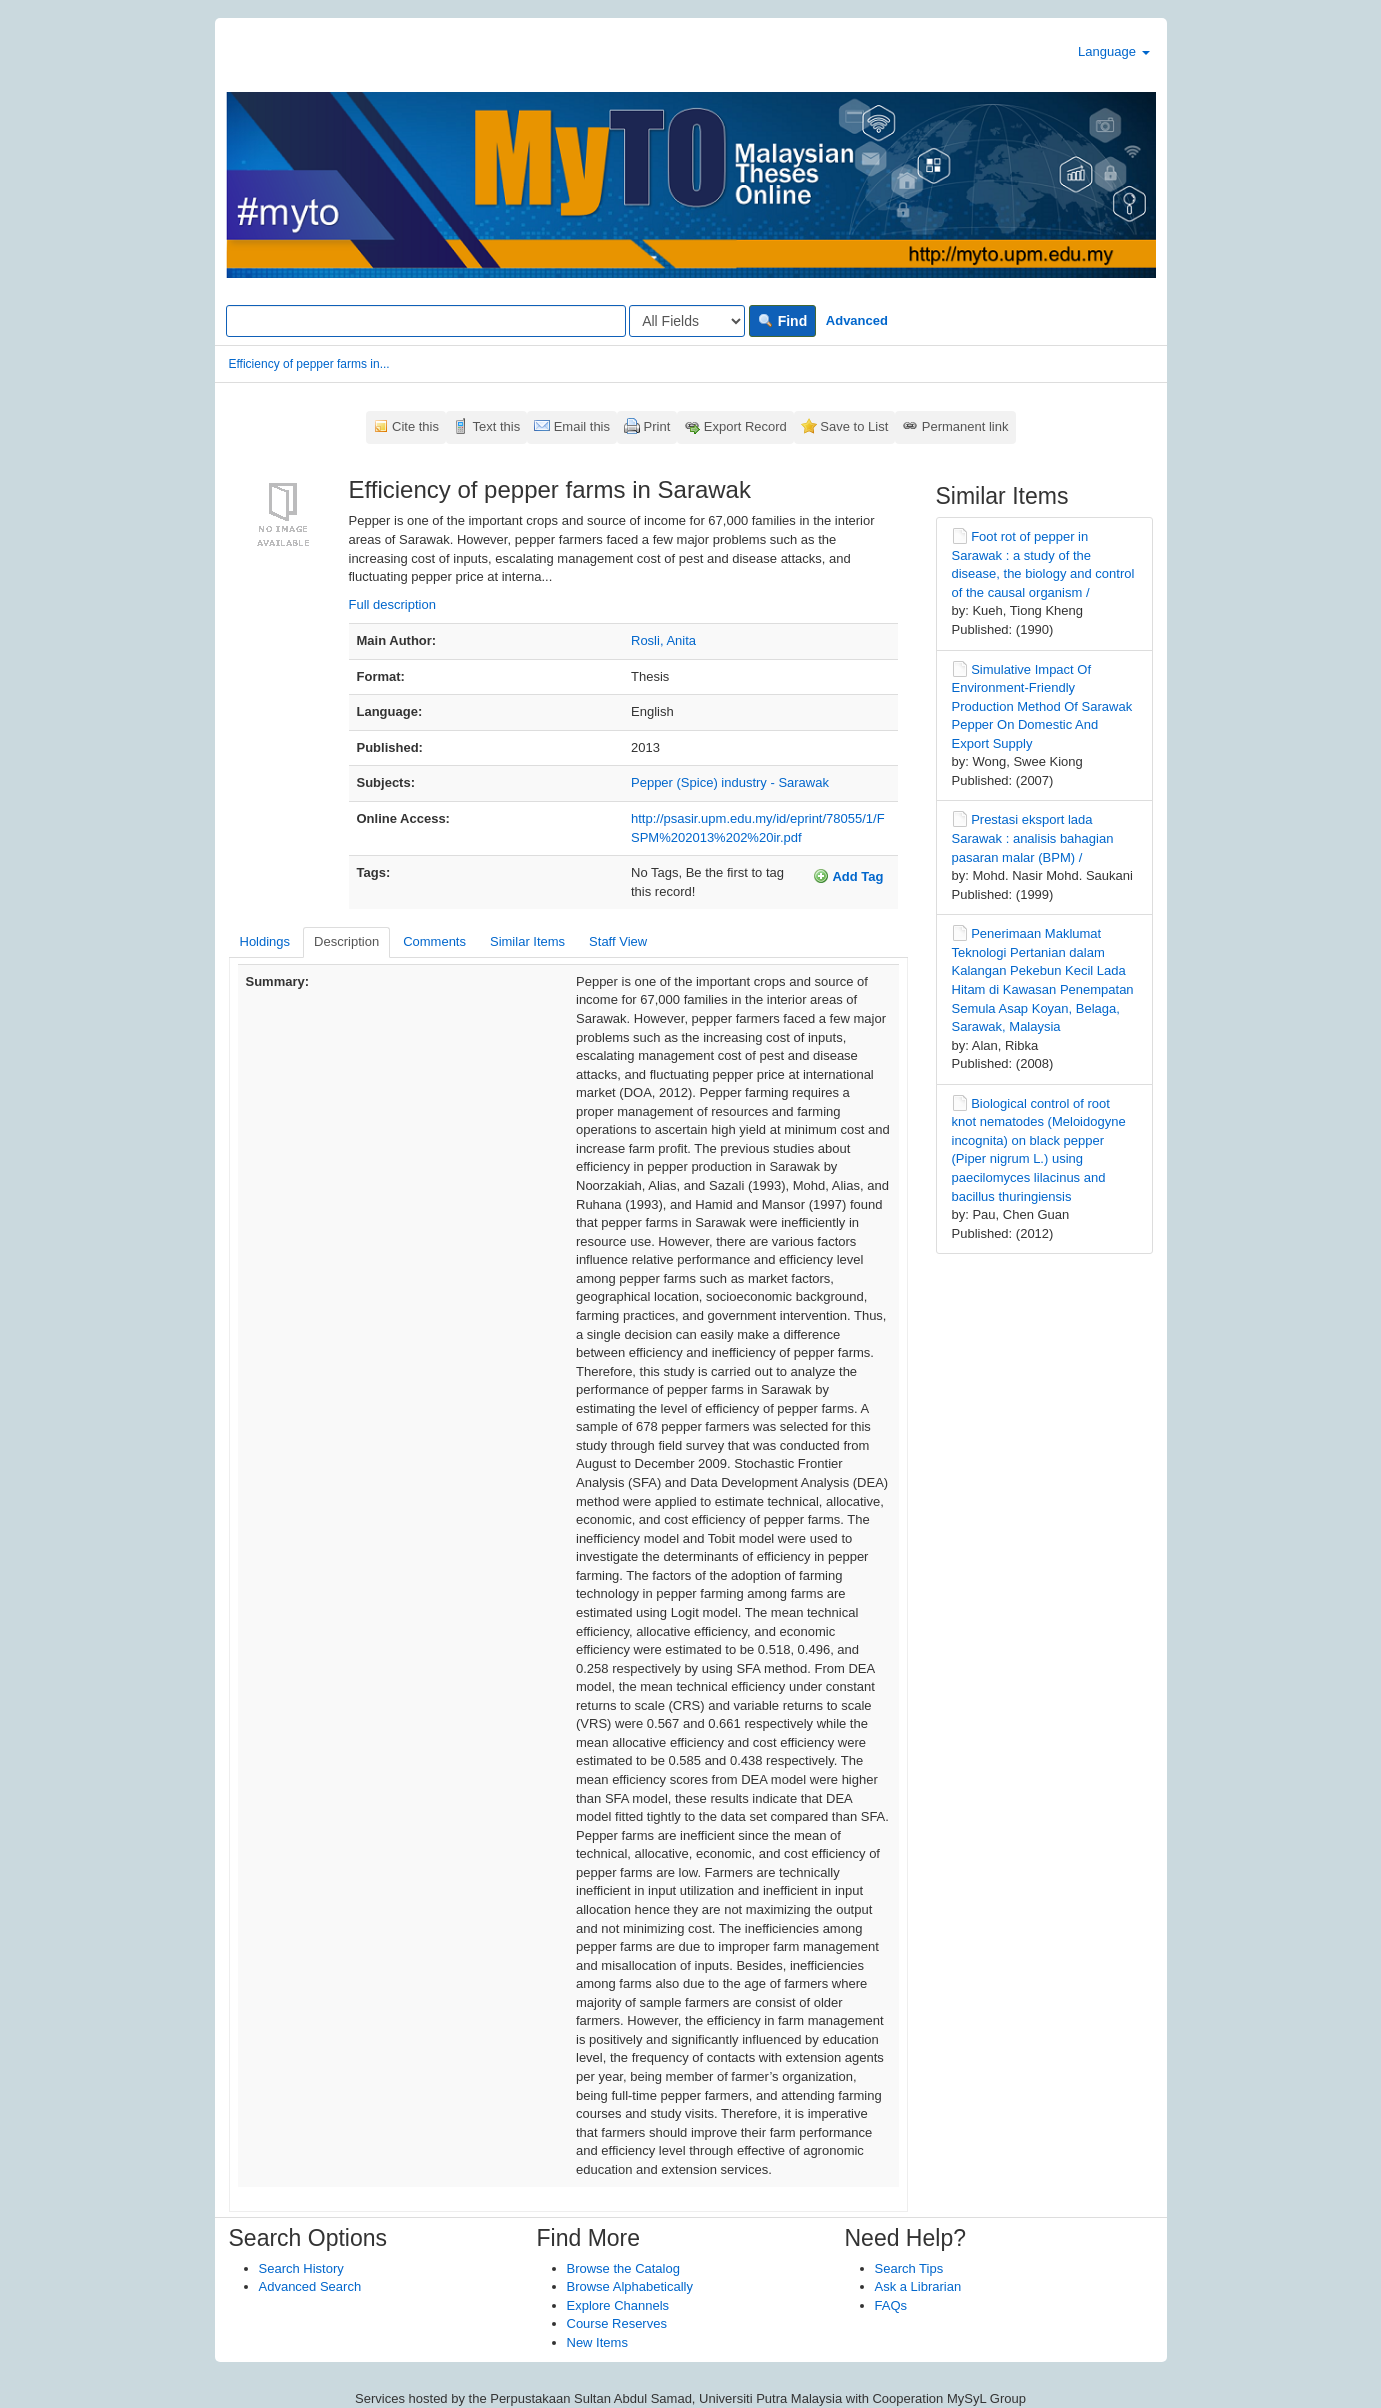 The width and height of the screenshot is (1381, 2408). I want to click on Full description, so click(392, 604).